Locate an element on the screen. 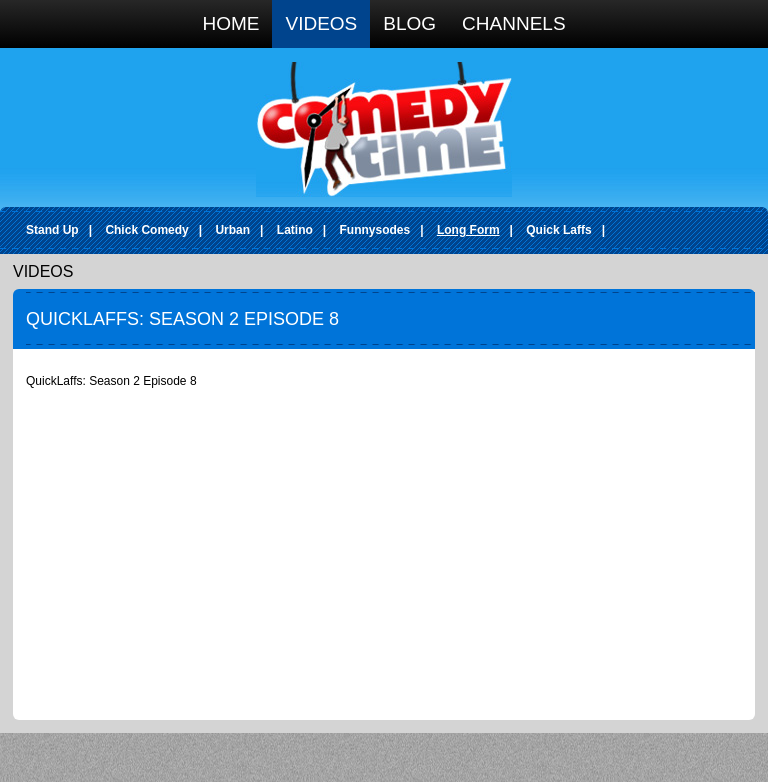 This screenshot has height=782, width=768. Chick Comedy is located at coordinates (146, 230).